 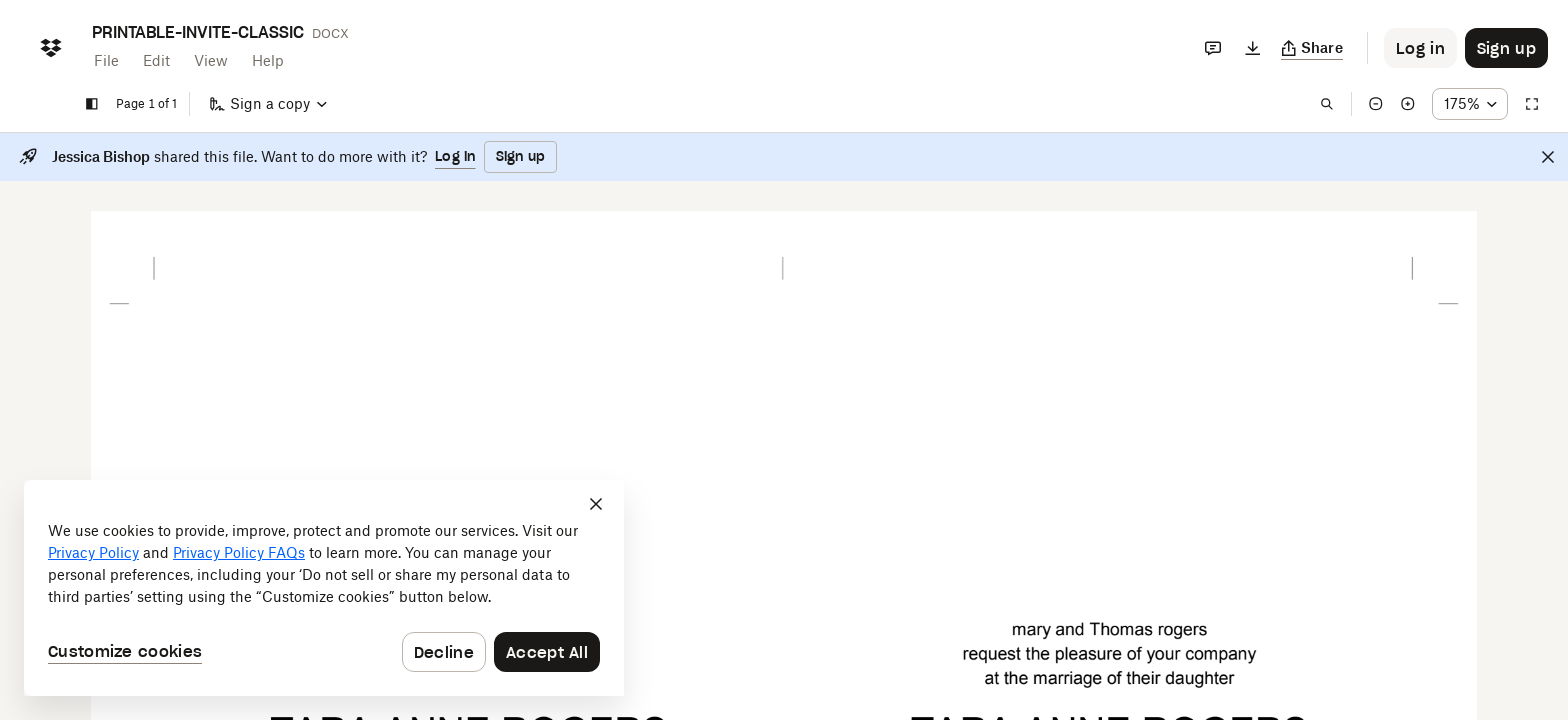 What do you see at coordinates (92, 104) in the screenshot?
I see `[Show sidebar]` at bounding box center [92, 104].